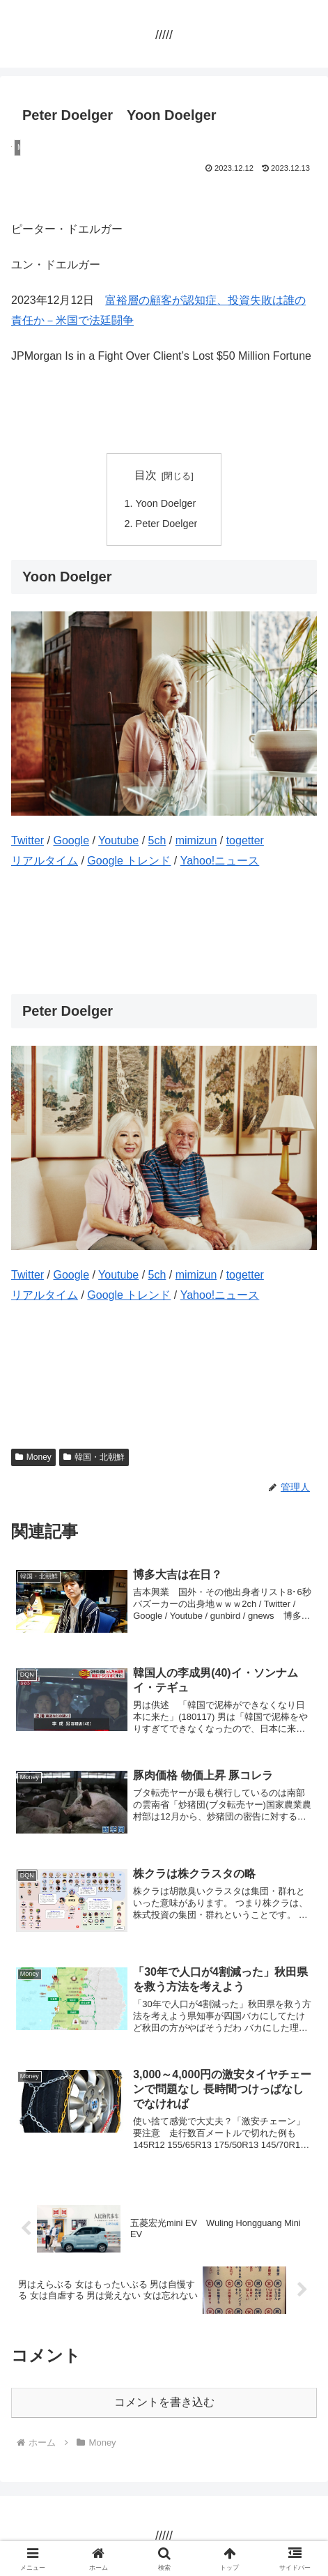  I want to click on Google トレンド, so click(129, 861).